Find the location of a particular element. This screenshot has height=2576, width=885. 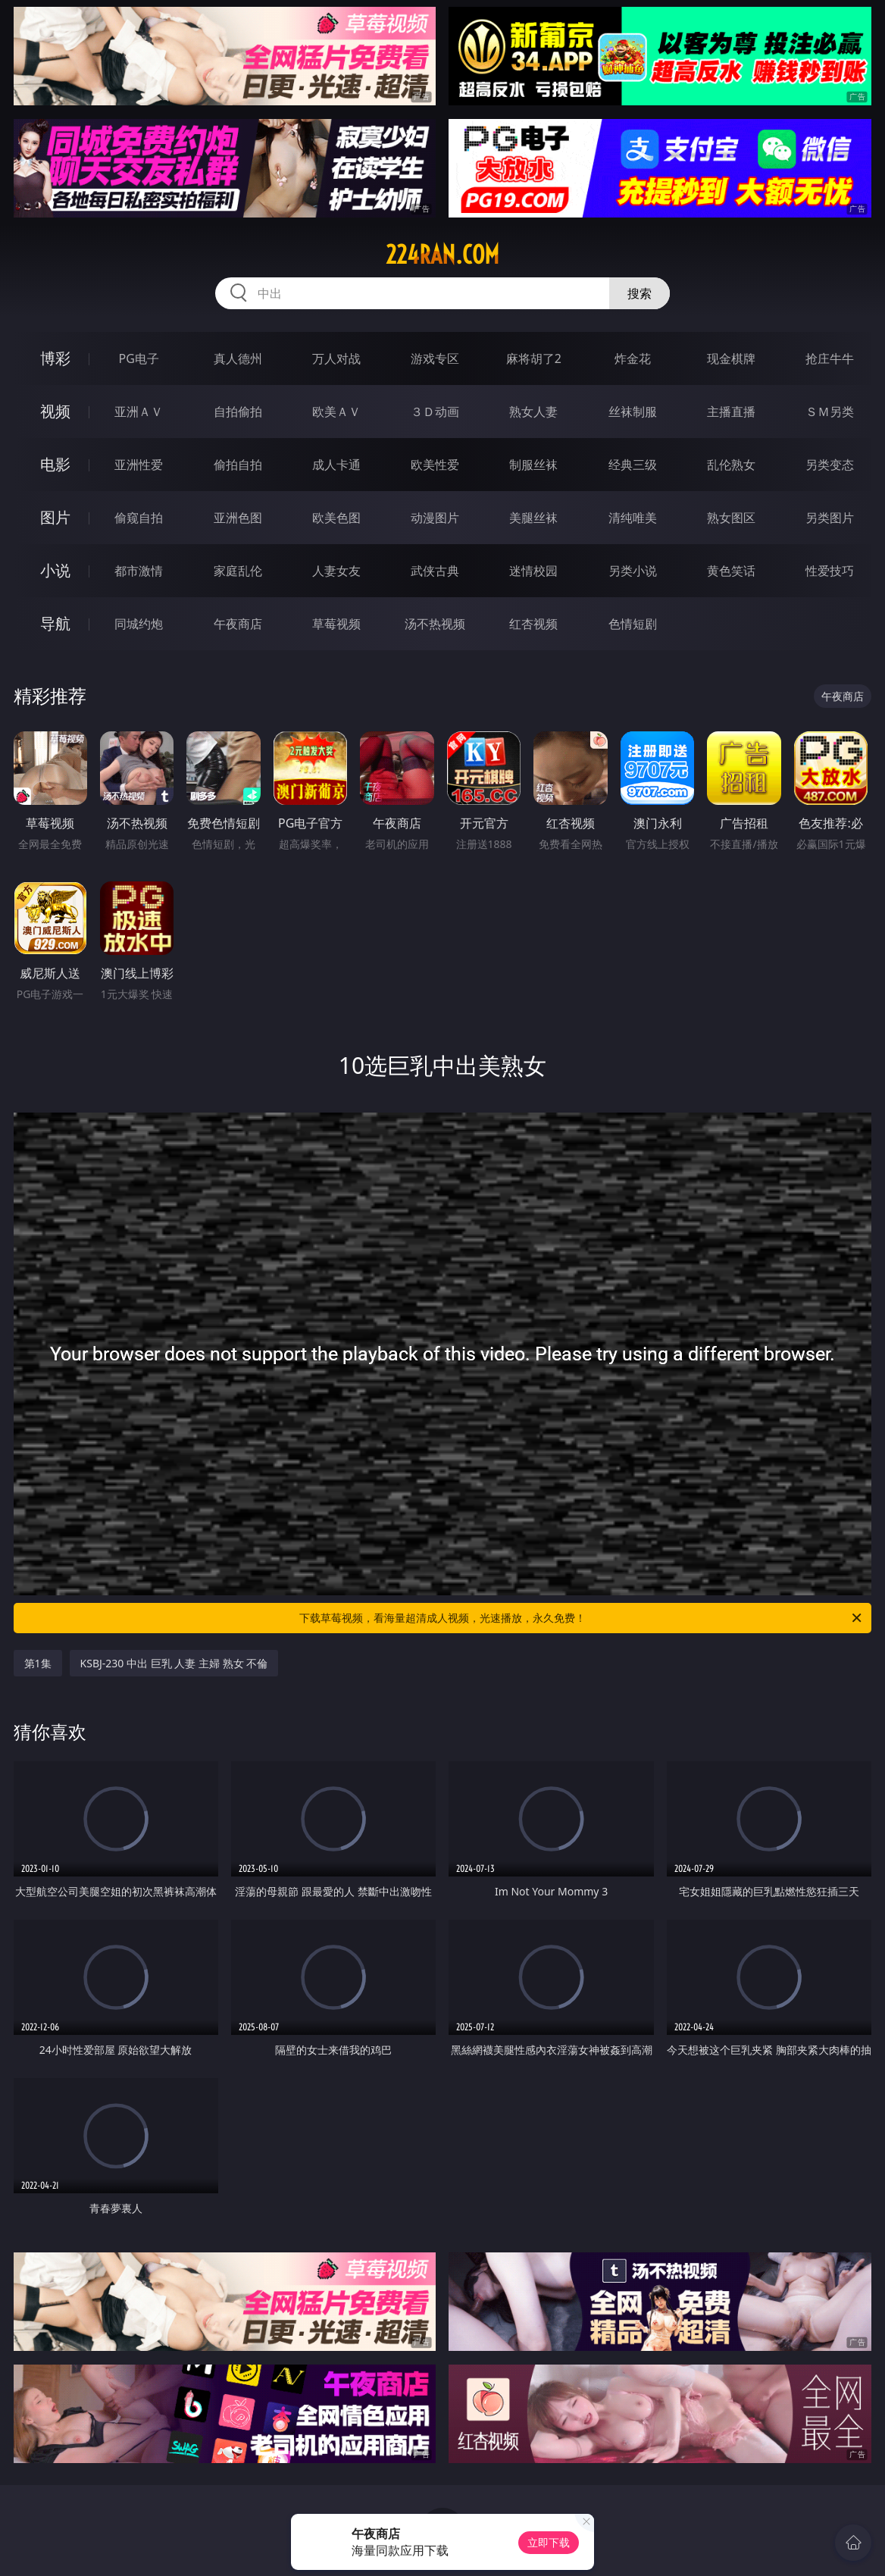

亚洲性爱 is located at coordinates (138, 464).